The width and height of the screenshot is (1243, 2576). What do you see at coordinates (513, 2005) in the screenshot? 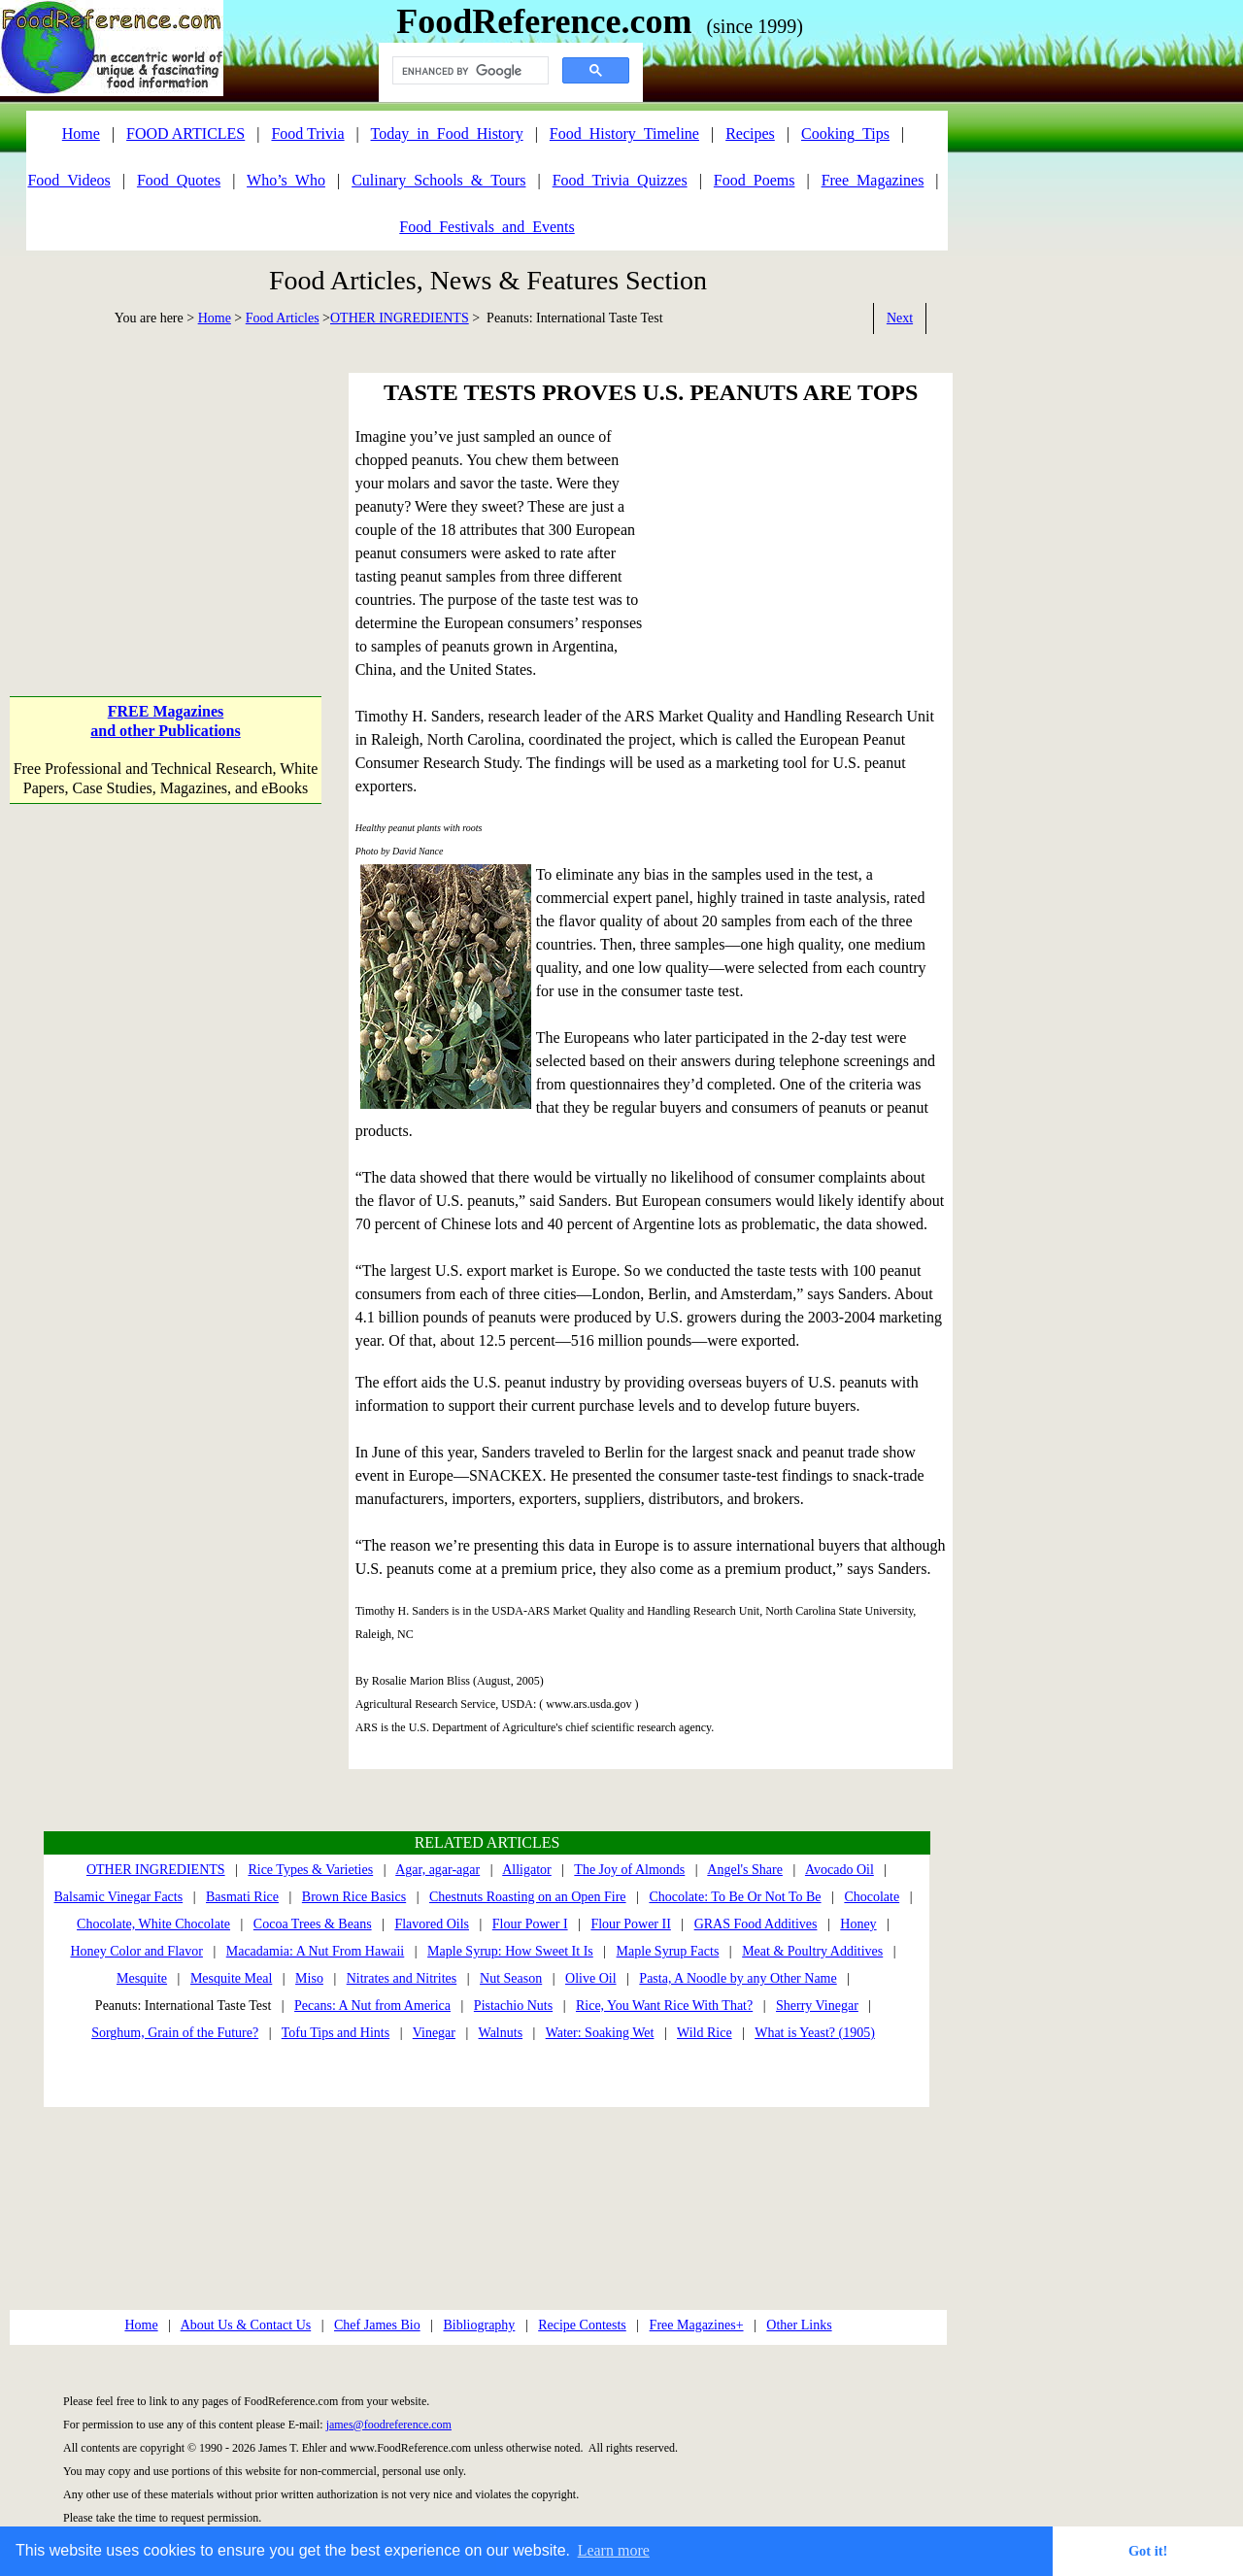
I see `Pistachio Nuts` at bounding box center [513, 2005].